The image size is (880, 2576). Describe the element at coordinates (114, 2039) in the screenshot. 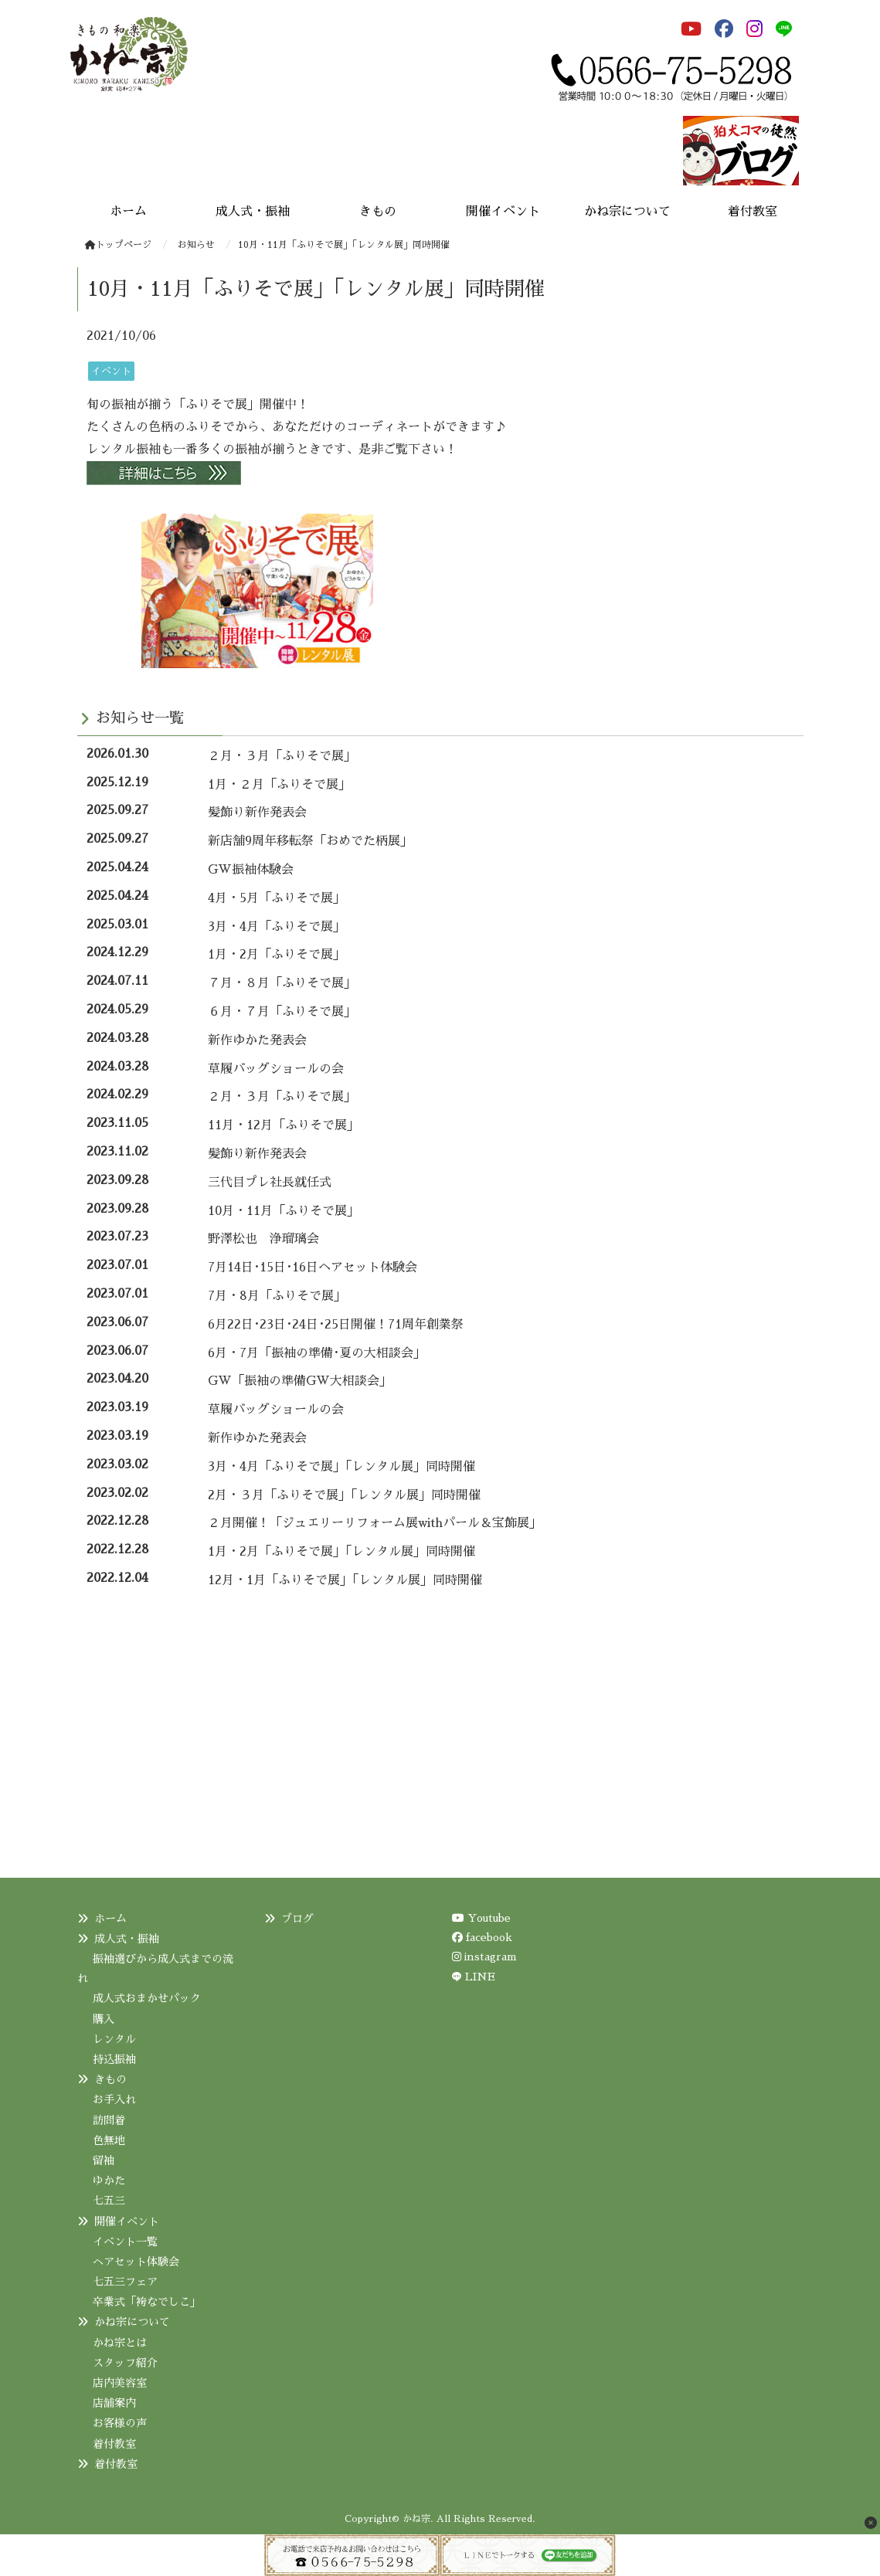

I see `レンタル` at that location.